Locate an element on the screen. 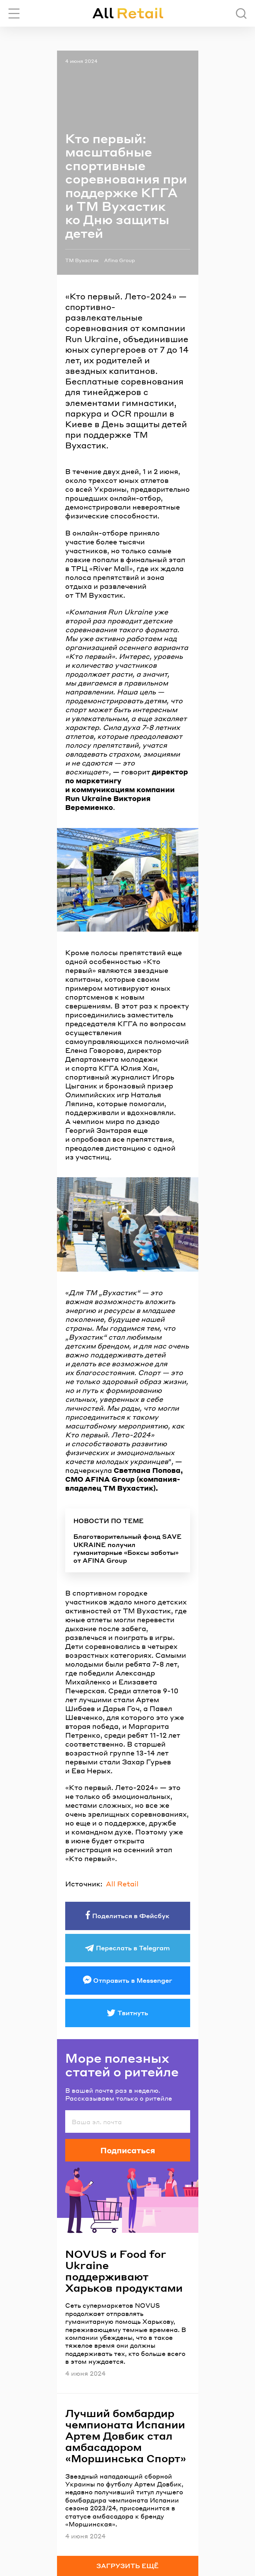 This screenshot has width=255, height=2576. [Поиск] is located at coordinates (241, 13).